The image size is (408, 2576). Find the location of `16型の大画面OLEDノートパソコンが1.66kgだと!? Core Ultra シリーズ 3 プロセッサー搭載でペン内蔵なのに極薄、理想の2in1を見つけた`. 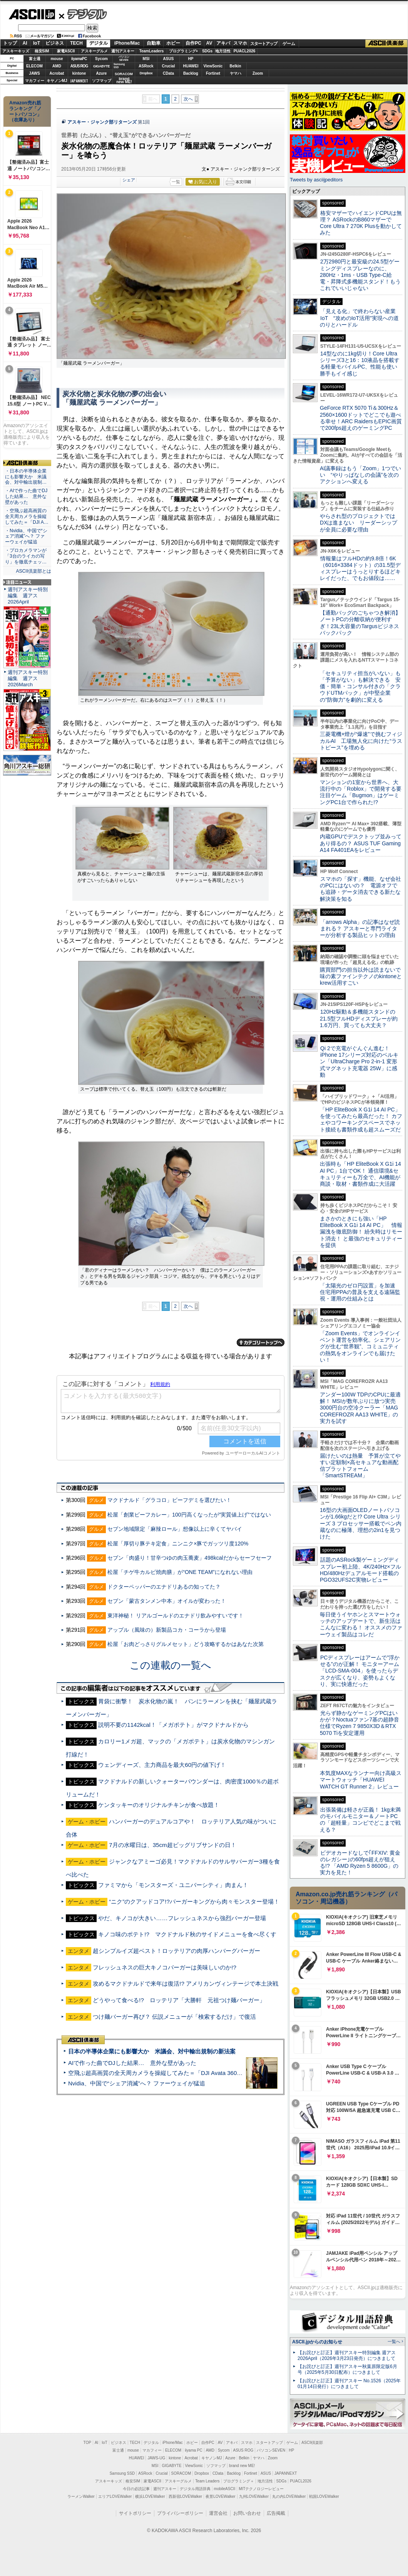

16型の大画面OLEDノートパソコンが1.66kgだと!? Core Ultra シリーズ 3 プロセッサー搭載でペン内蔵なのに極薄、理想の2in1を見つけた is located at coordinates (360, 1523).